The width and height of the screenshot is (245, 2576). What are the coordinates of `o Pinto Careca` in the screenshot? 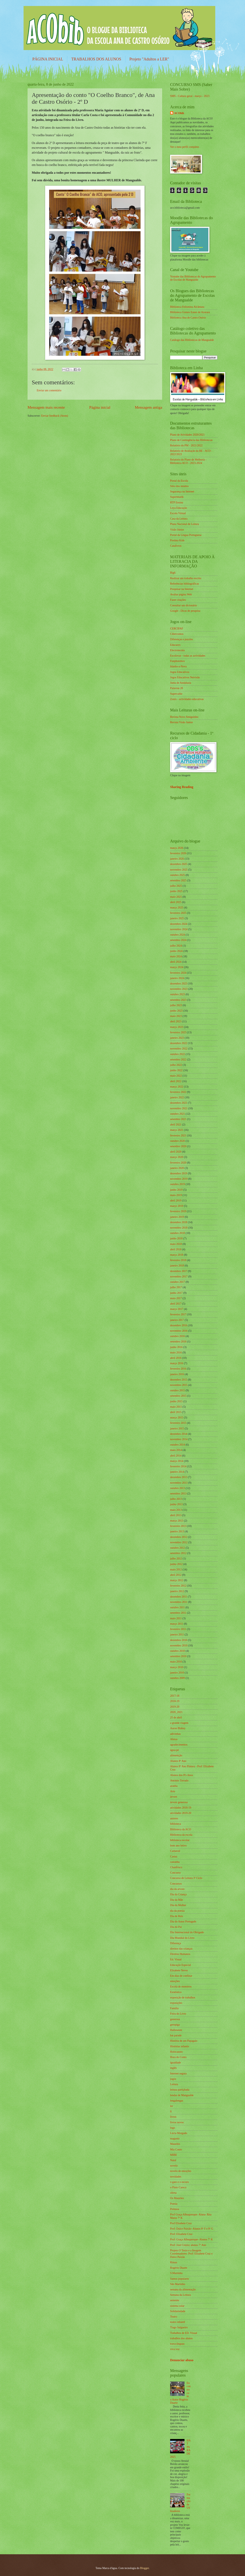 It's located at (178, 2187).